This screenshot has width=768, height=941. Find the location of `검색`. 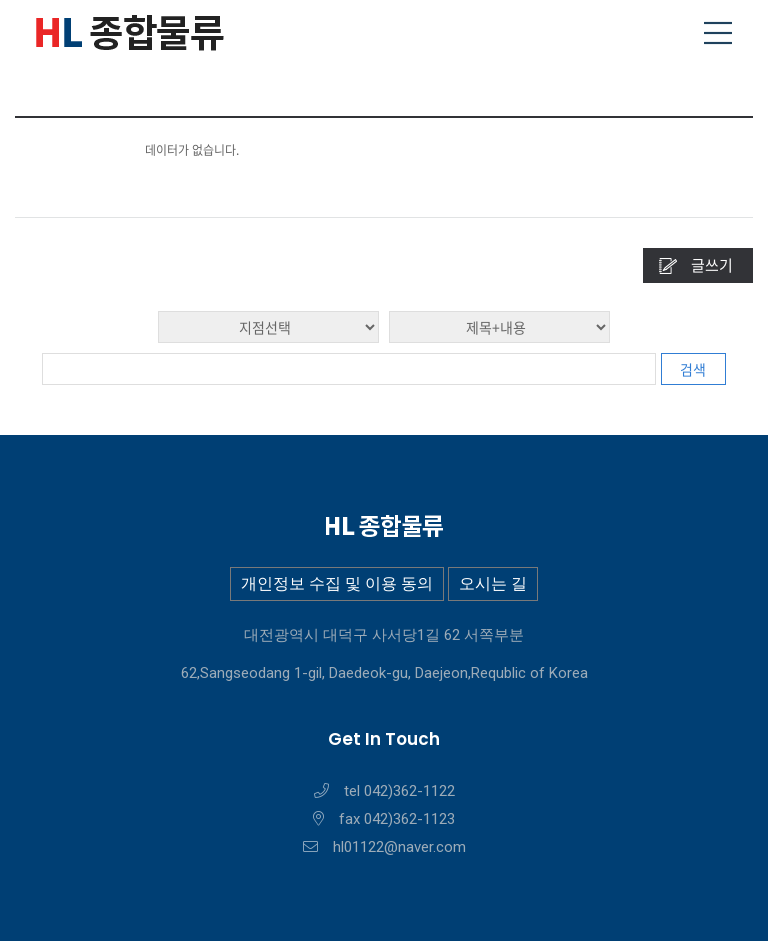

검색 is located at coordinates (693, 369).